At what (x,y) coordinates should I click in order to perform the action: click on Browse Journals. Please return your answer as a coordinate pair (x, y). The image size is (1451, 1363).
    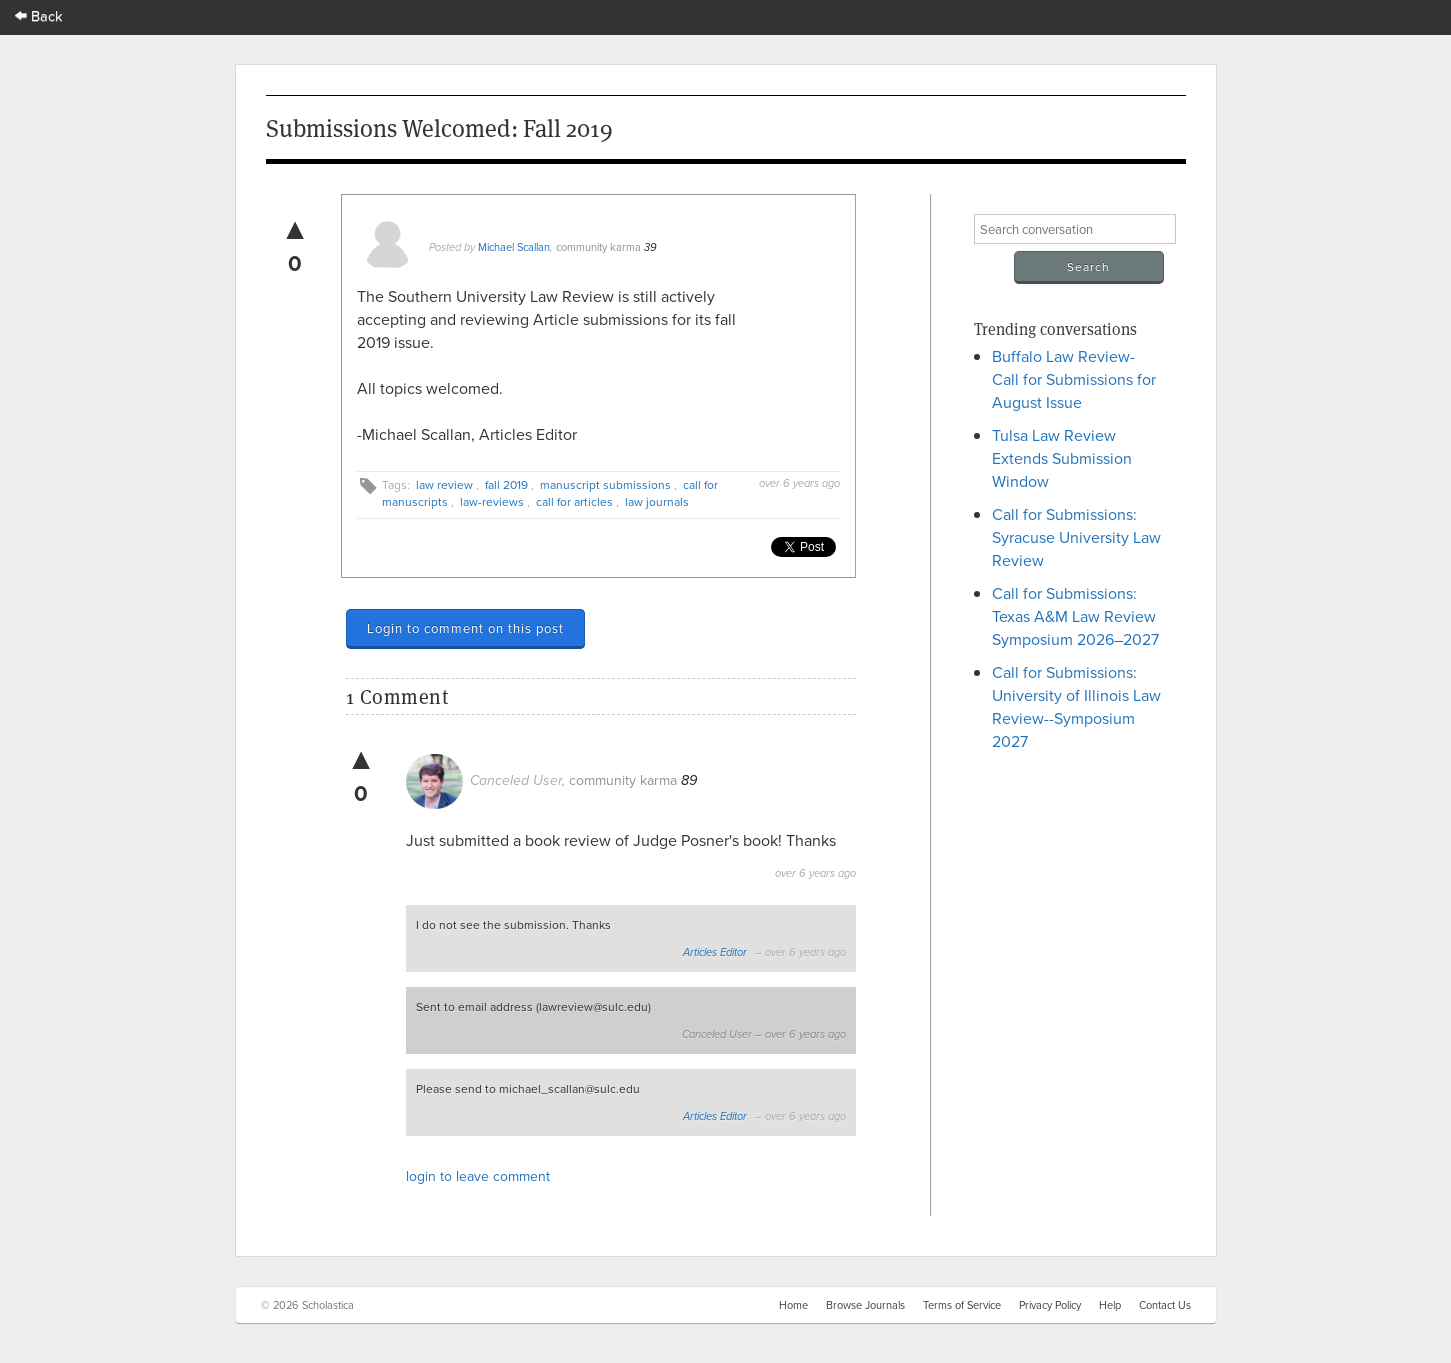
    Looking at the image, I should click on (865, 1305).